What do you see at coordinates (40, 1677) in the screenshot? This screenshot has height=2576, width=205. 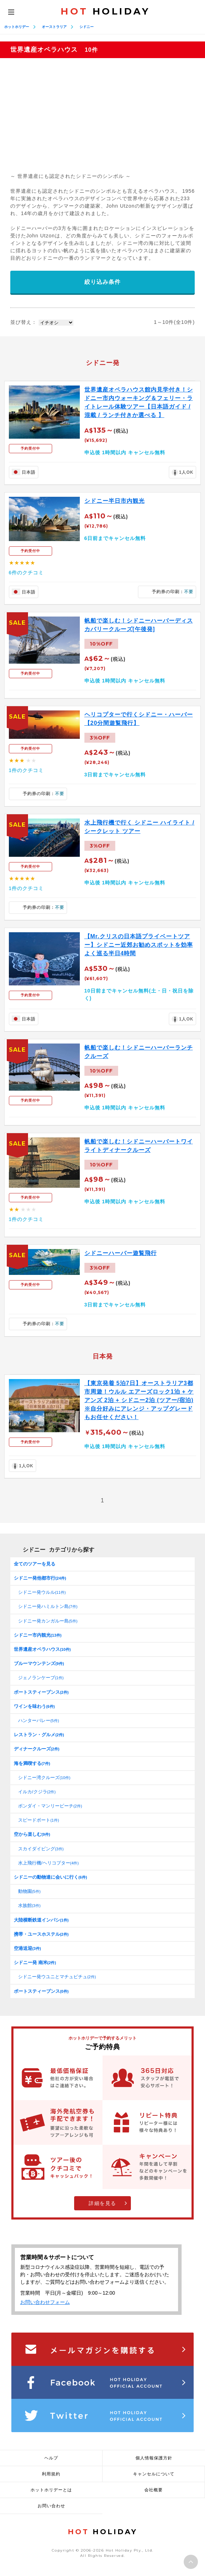 I see `ジェノランケーブ` at bounding box center [40, 1677].